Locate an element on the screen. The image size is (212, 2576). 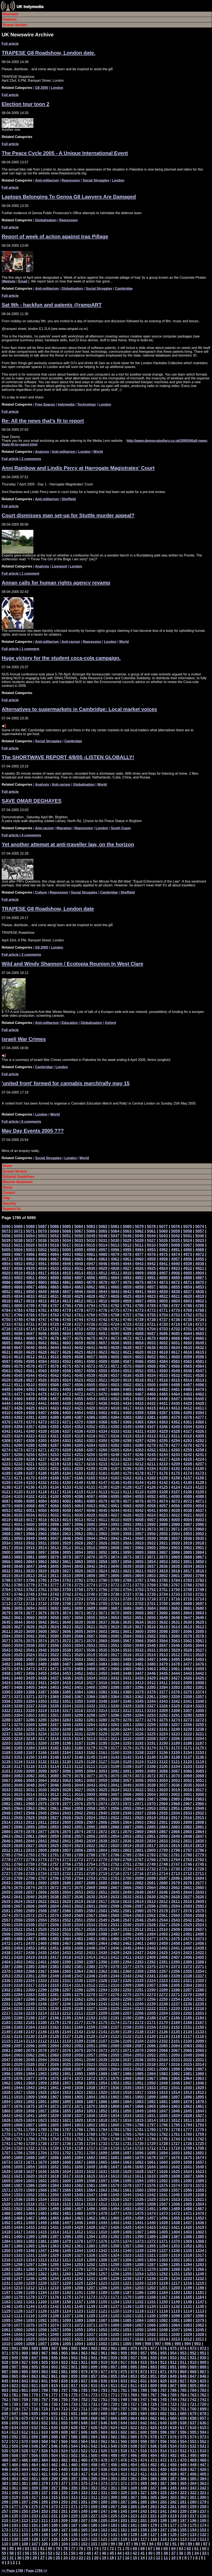
2857 is located at coordinates (78, 1836).